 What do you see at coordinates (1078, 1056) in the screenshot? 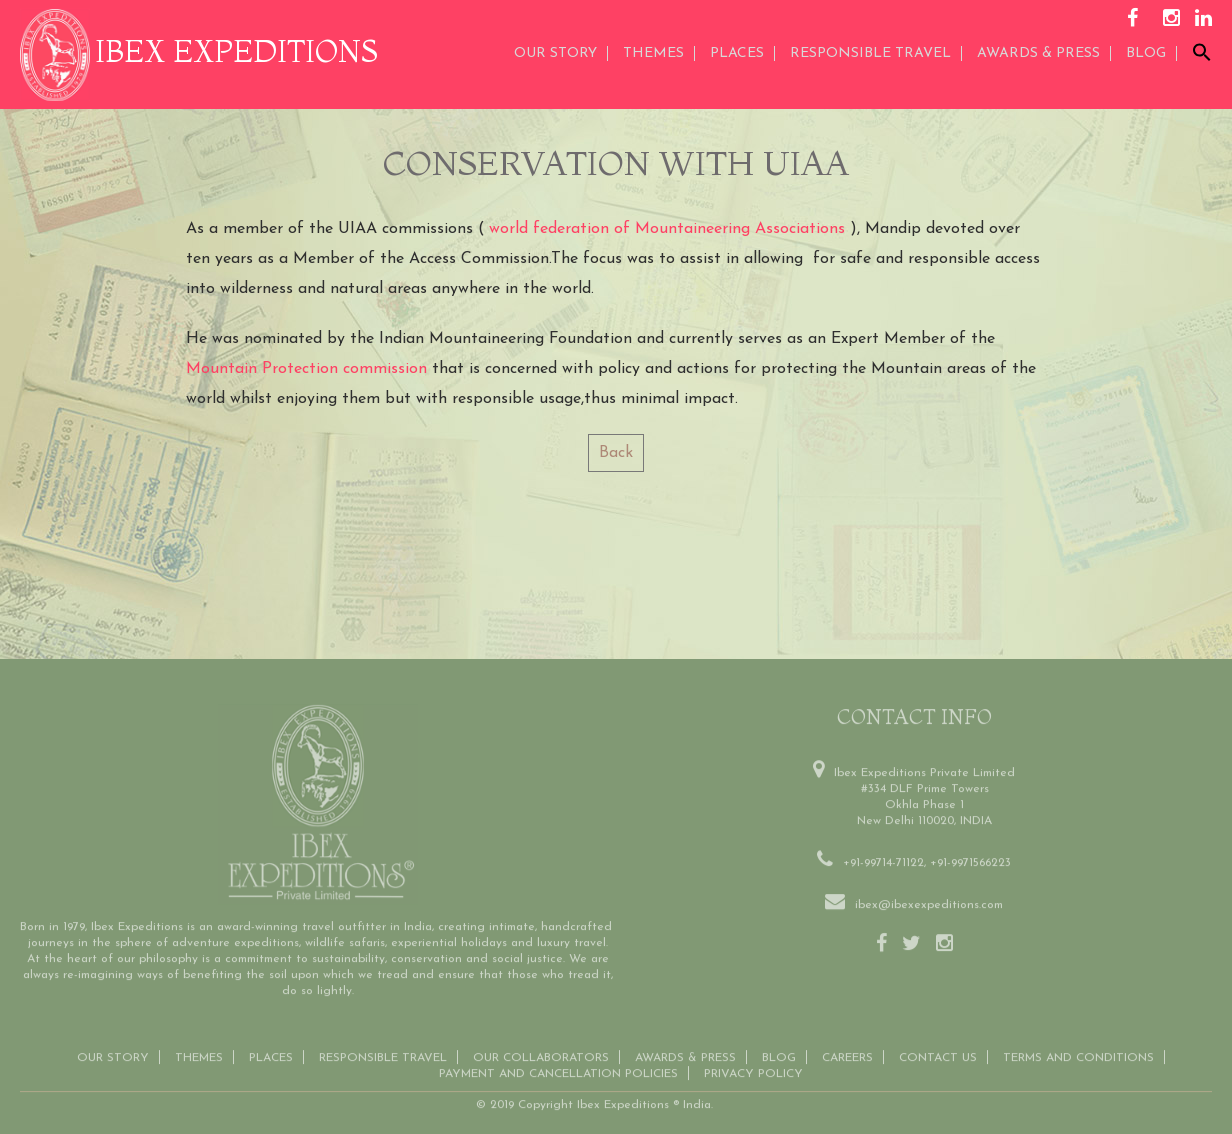
I see `Terms and conditions` at bounding box center [1078, 1056].